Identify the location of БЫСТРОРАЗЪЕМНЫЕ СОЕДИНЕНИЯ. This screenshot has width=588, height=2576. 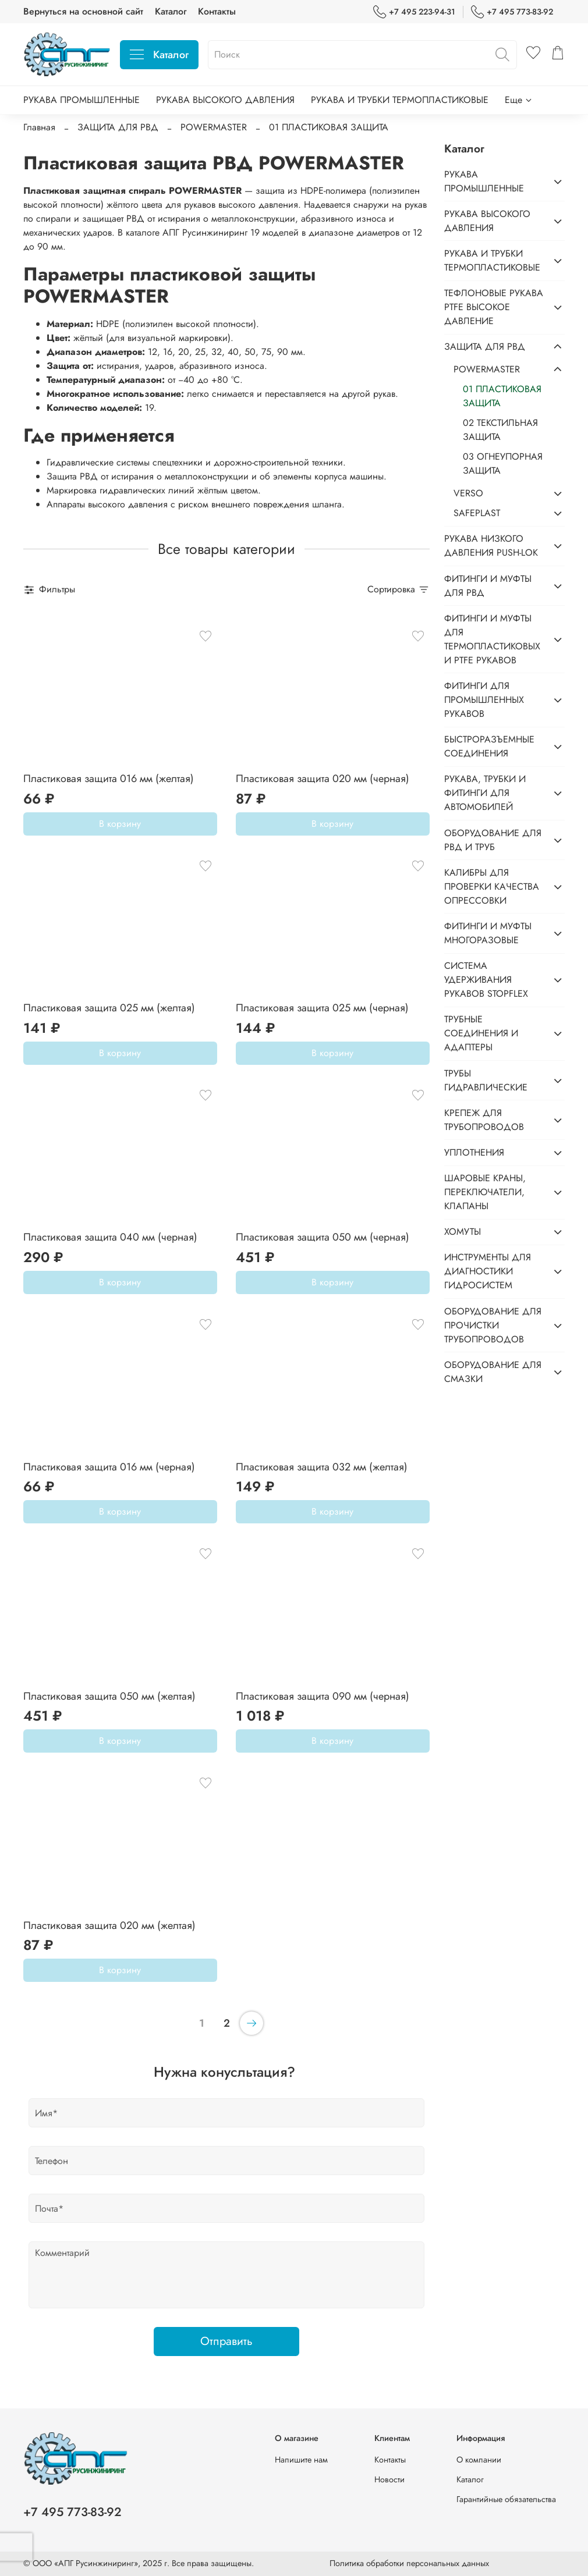
(489, 746).